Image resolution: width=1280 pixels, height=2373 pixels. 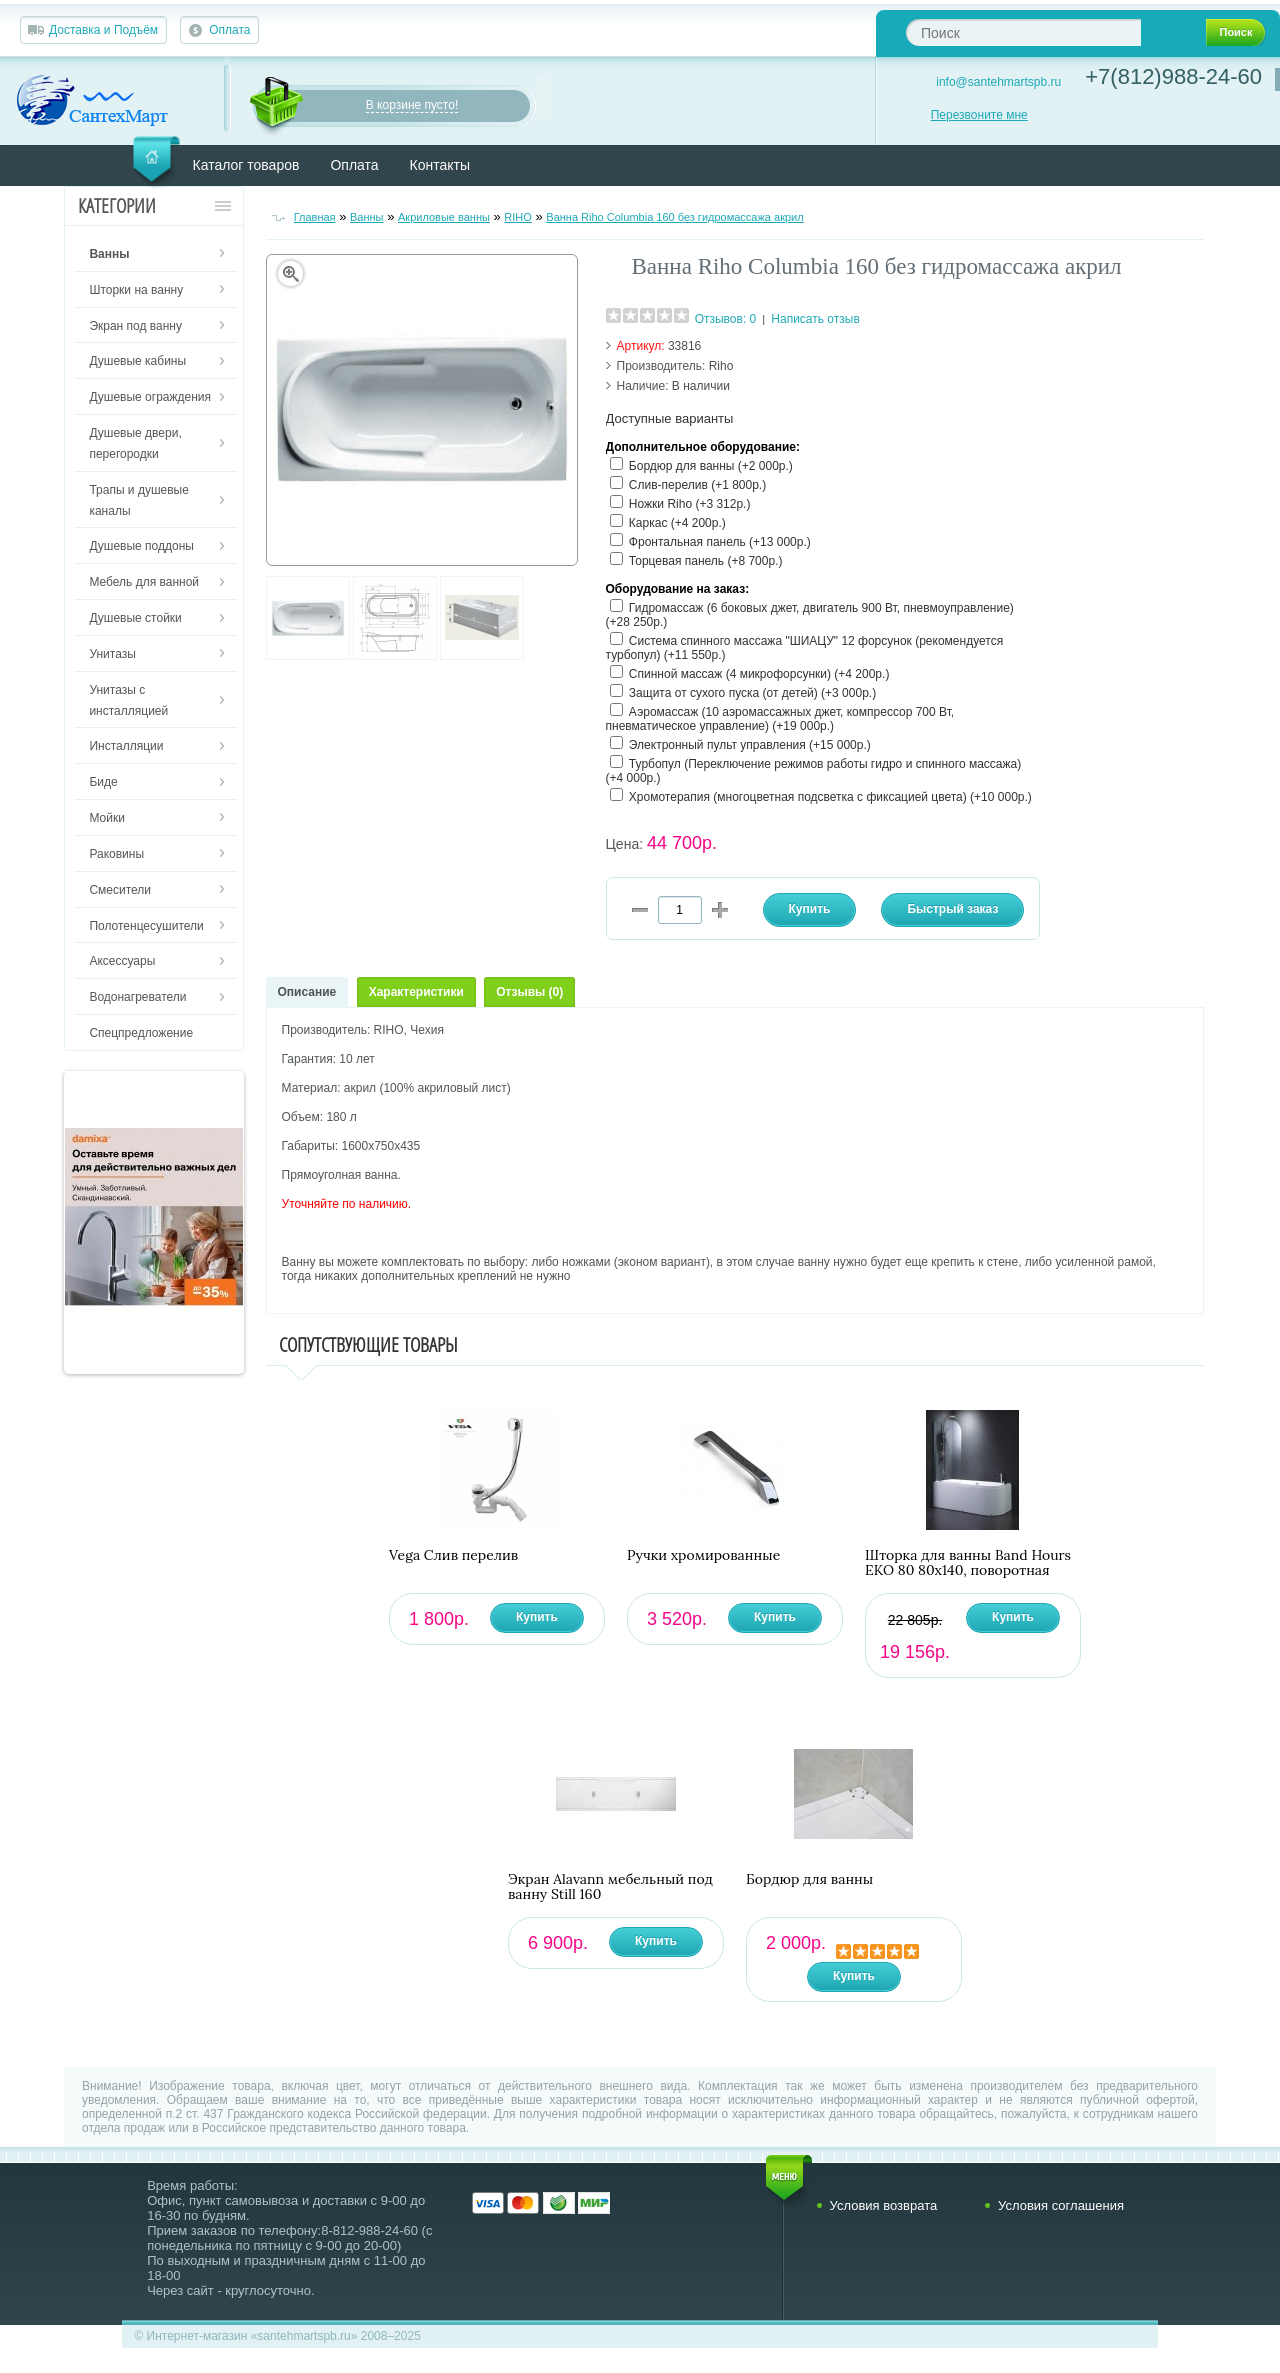 I want to click on Ручки хромированные, so click(x=703, y=1555).